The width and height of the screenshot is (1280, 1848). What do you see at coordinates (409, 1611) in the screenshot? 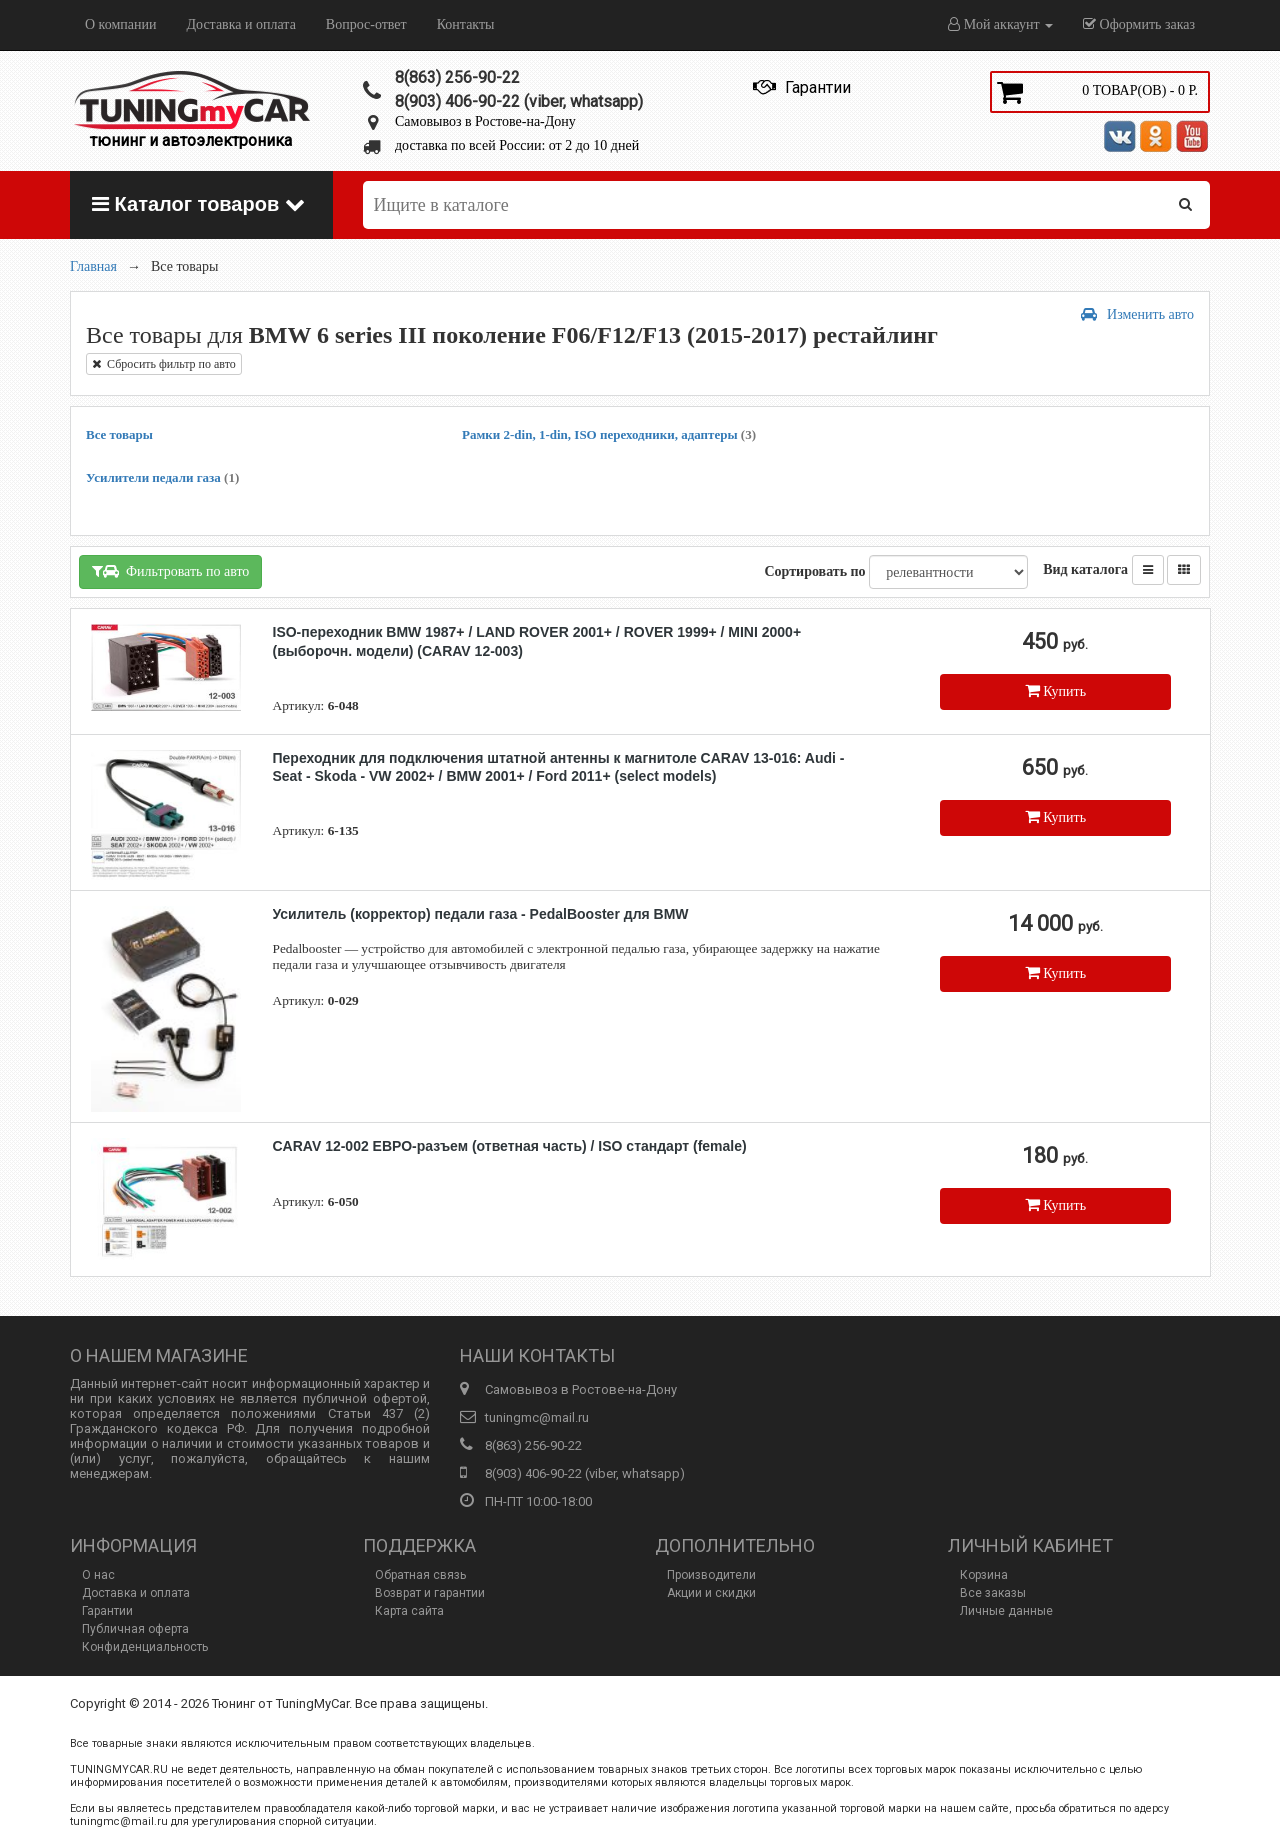
I see `Карта сайта` at bounding box center [409, 1611].